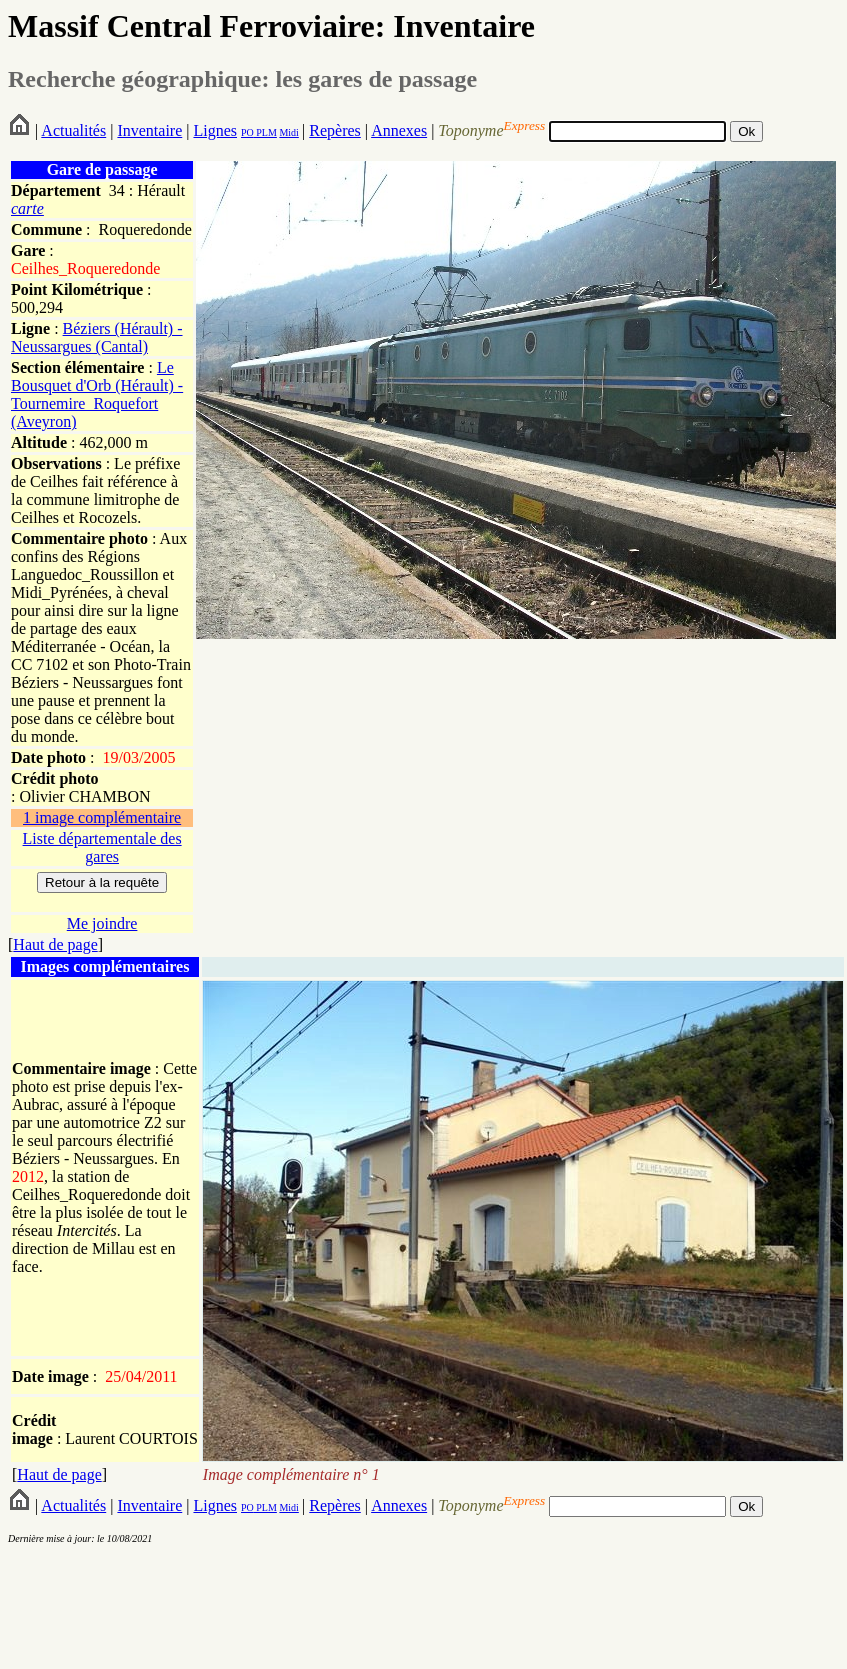  I want to click on Liste départementale des gares, so click(102, 847).